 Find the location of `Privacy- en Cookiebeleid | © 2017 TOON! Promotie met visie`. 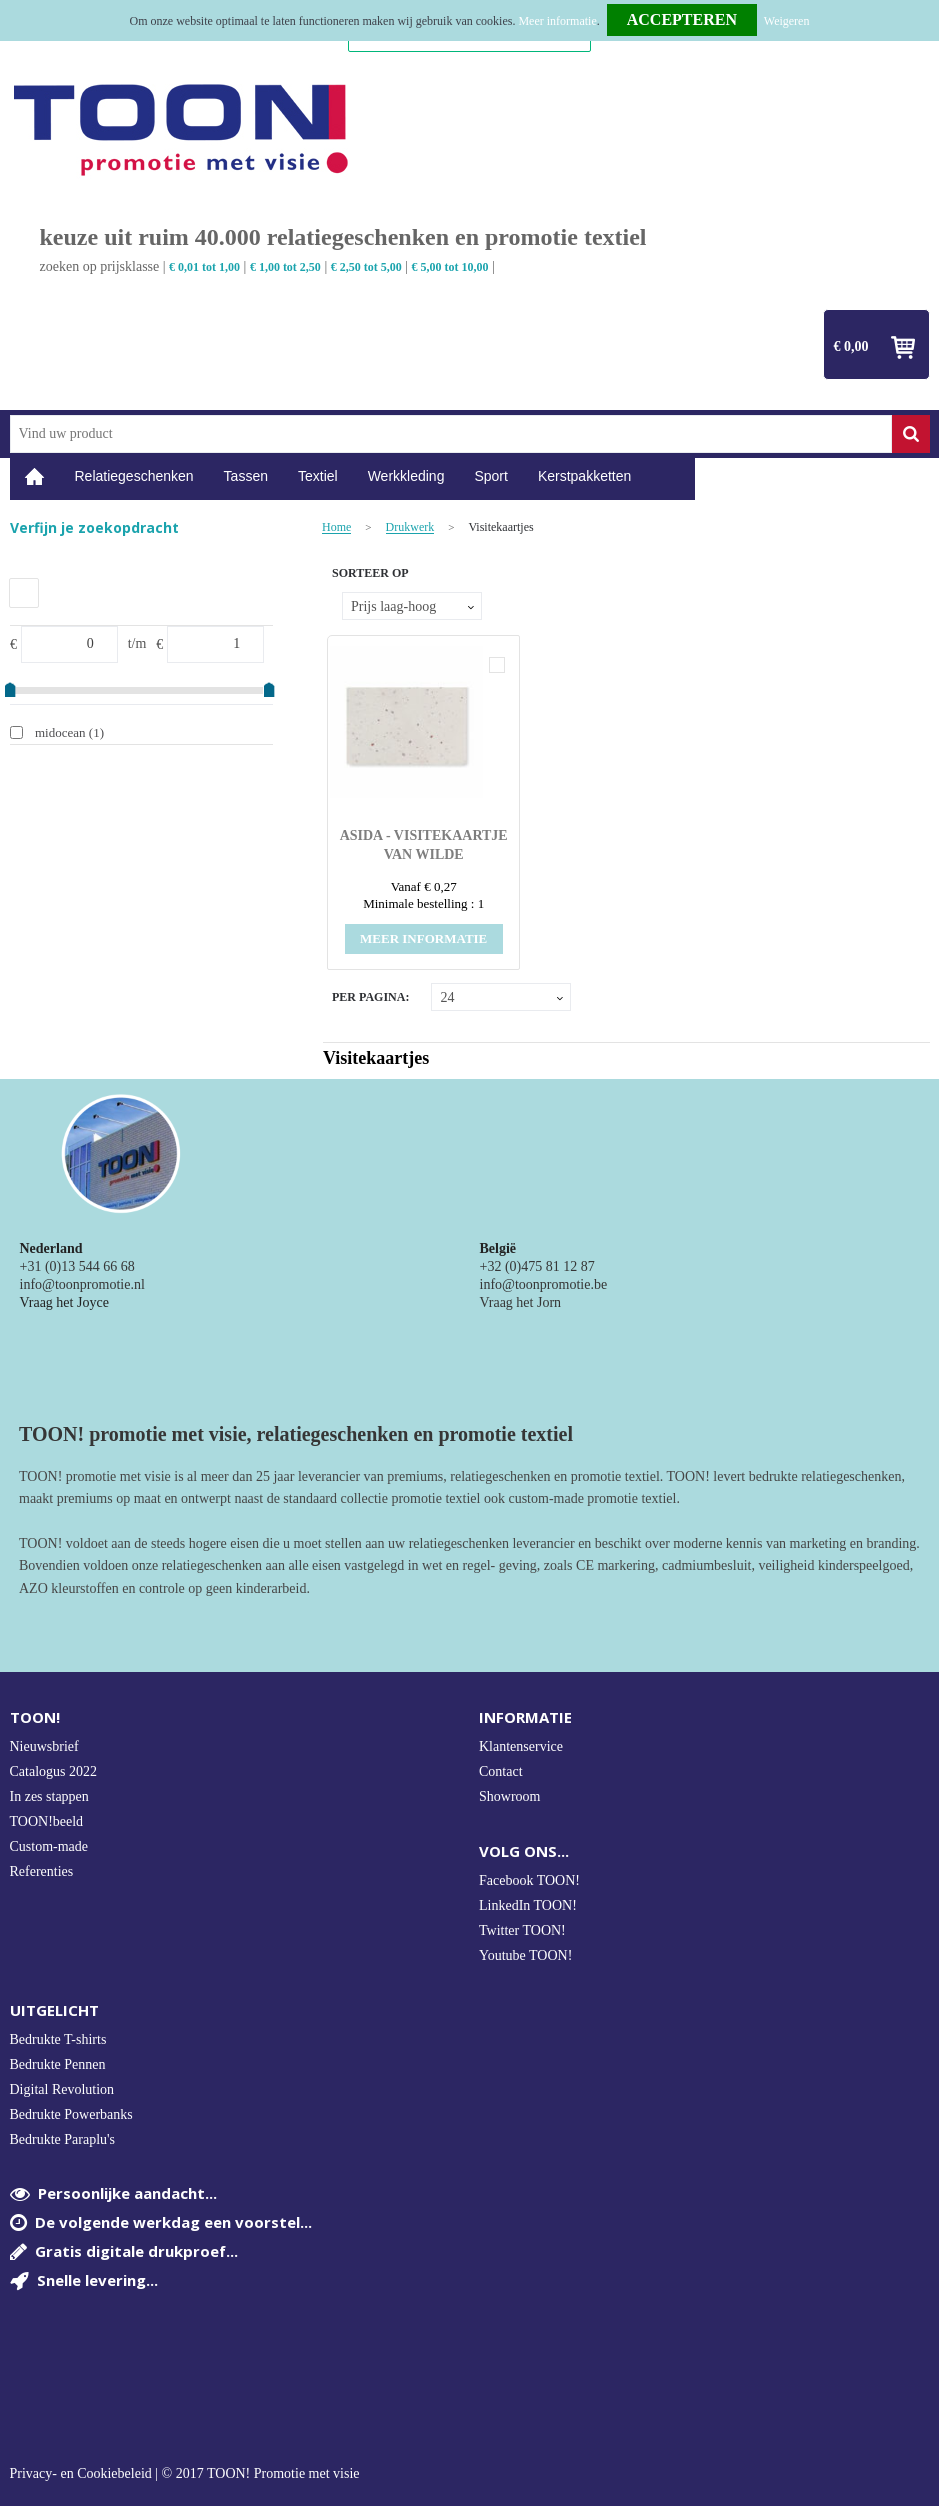

Privacy- en Cookiebeleid | © 2017 TOON! Promotie met visie is located at coordinates (185, 2474).